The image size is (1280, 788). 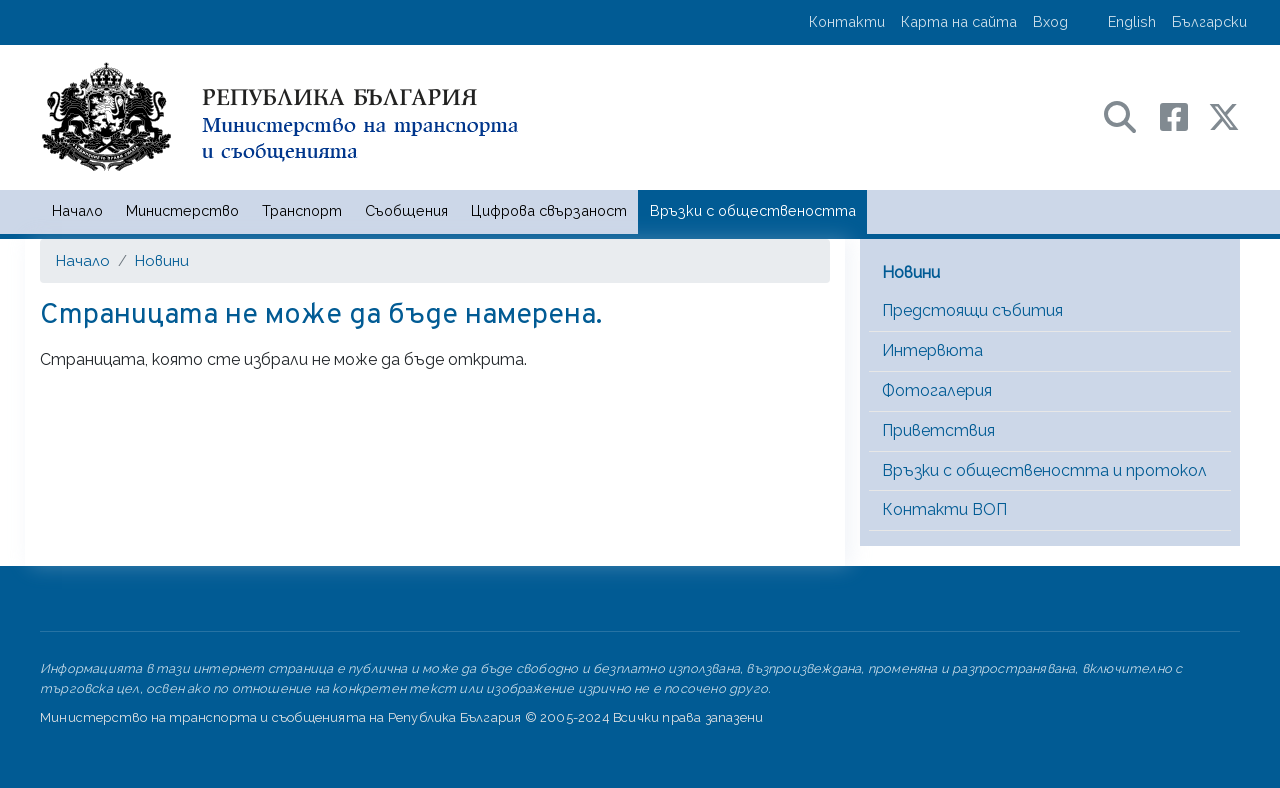 What do you see at coordinates (549, 210) in the screenshot?
I see `Цифрова свързаност` at bounding box center [549, 210].